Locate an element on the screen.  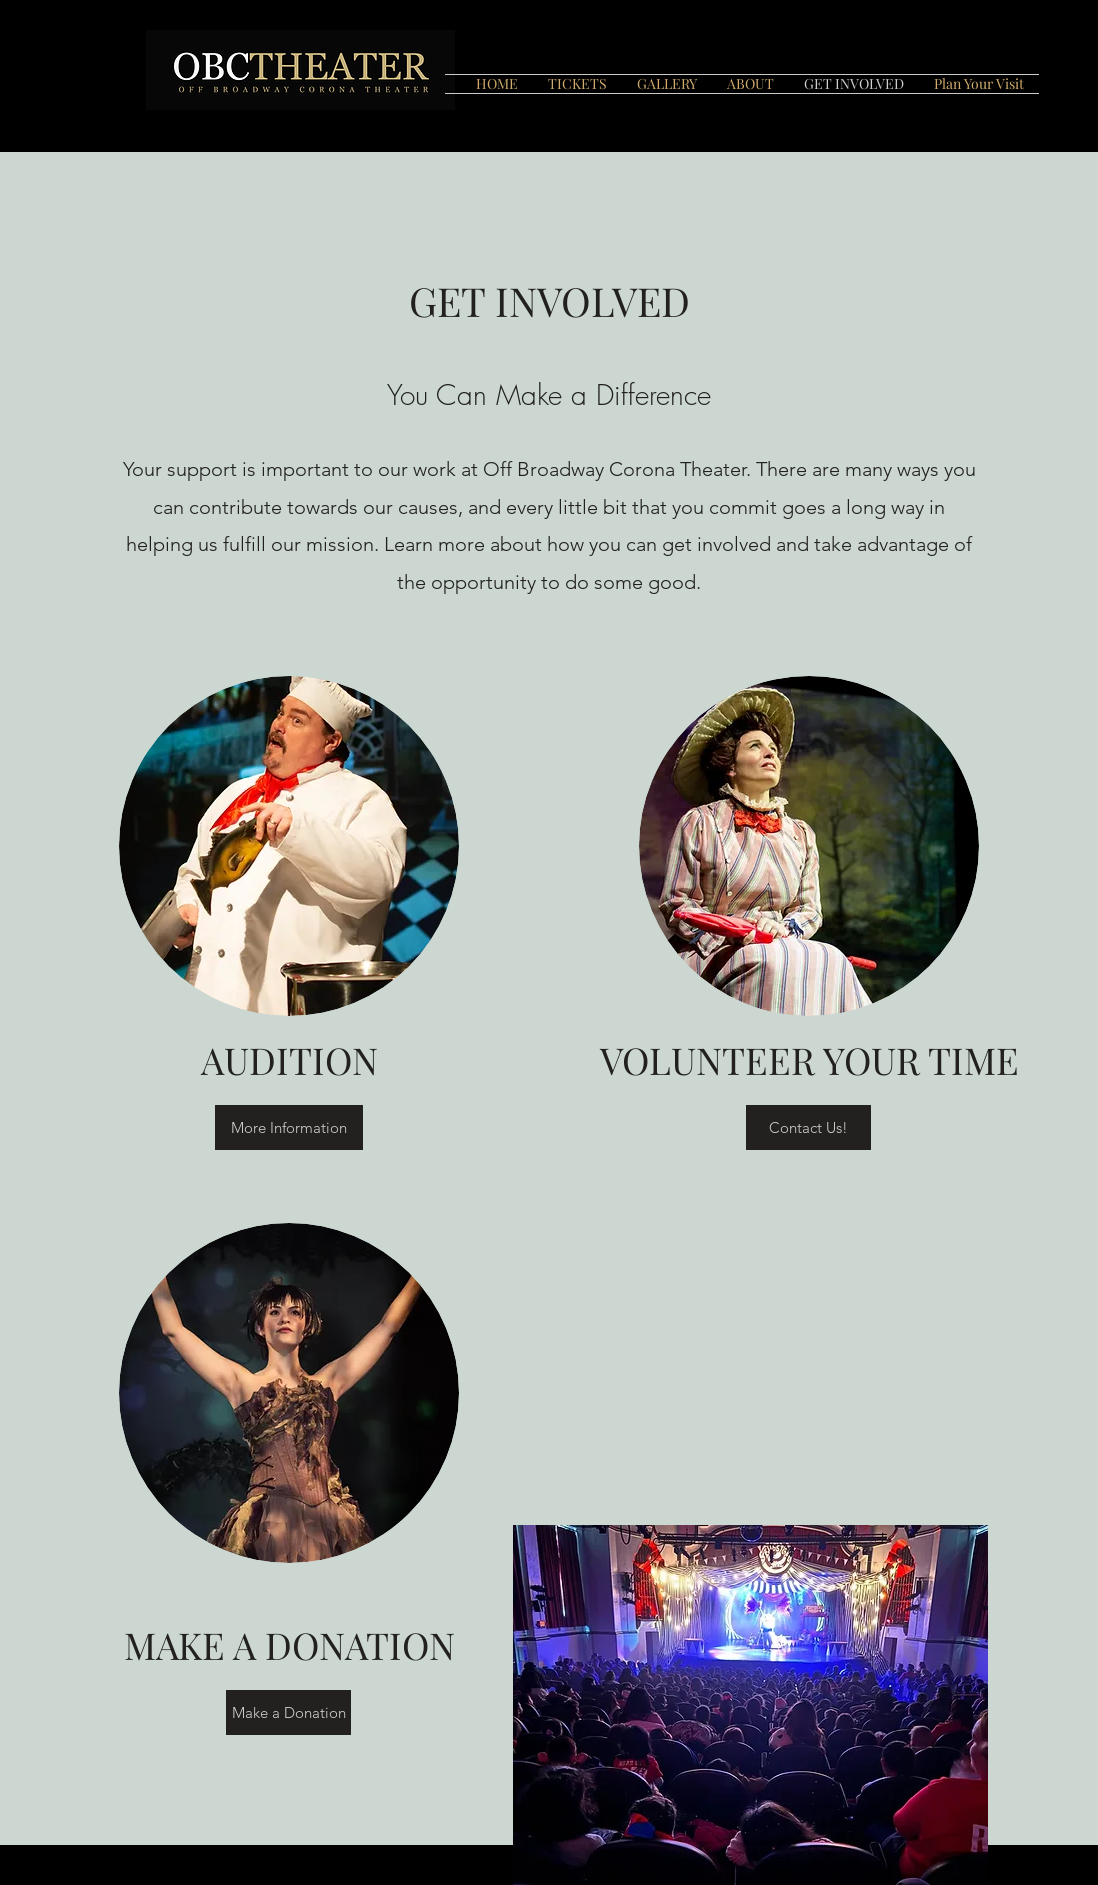
[More Information] is located at coordinates (289, 1127).